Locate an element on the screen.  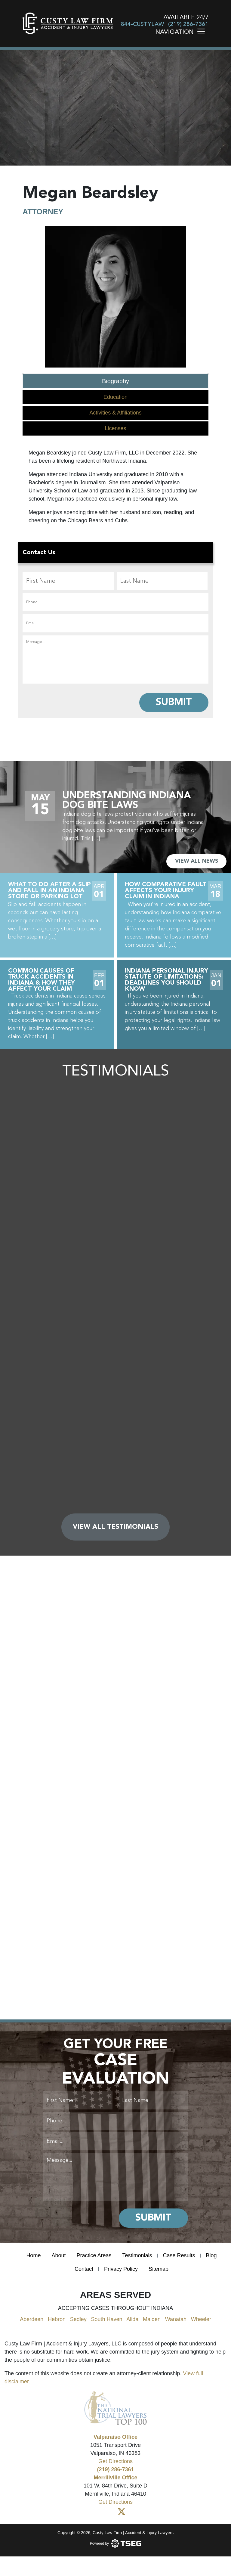
Activities & Affiliations [tab] is located at coordinates (115, 413).